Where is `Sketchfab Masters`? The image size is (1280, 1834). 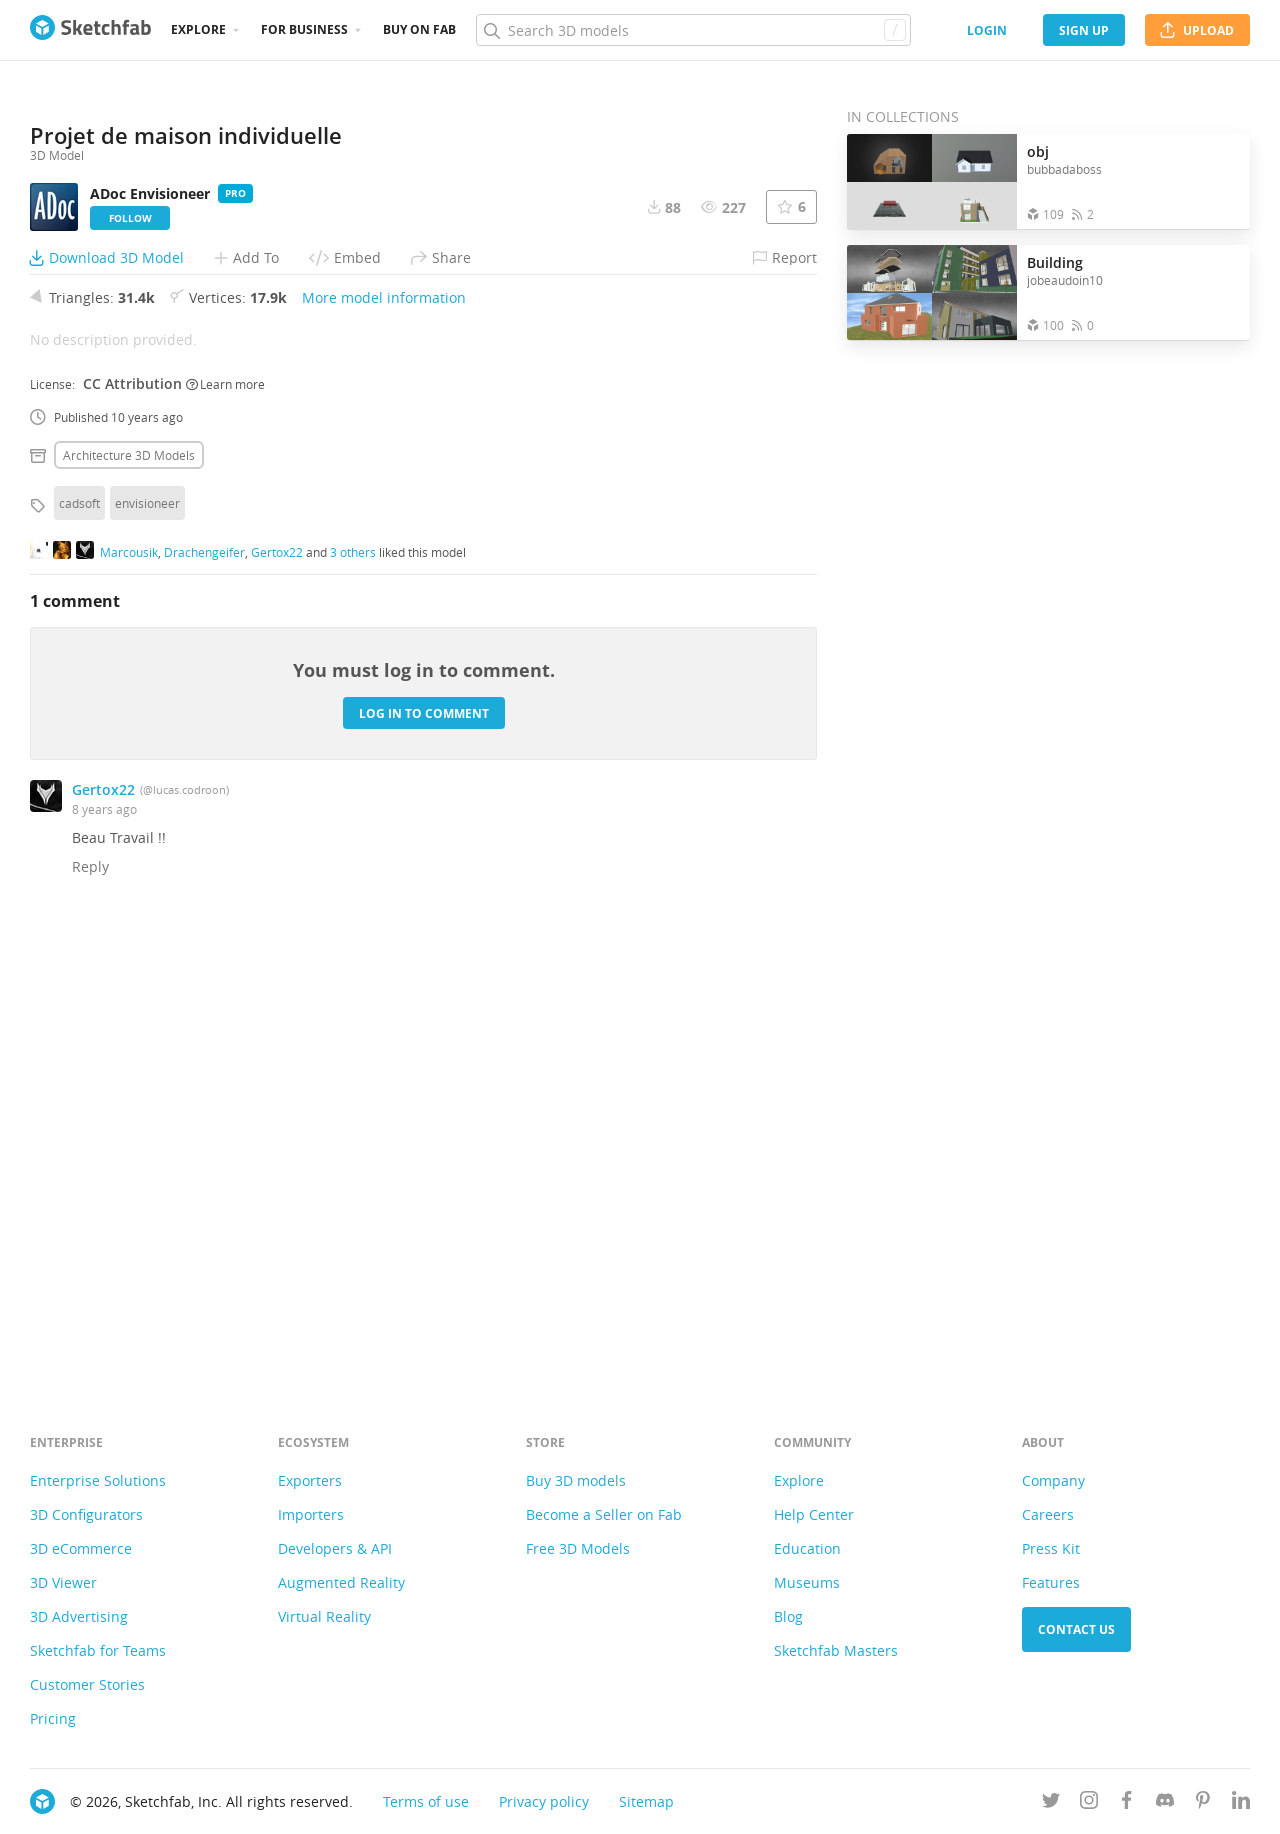 Sketchfab Masters is located at coordinates (836, 1650).